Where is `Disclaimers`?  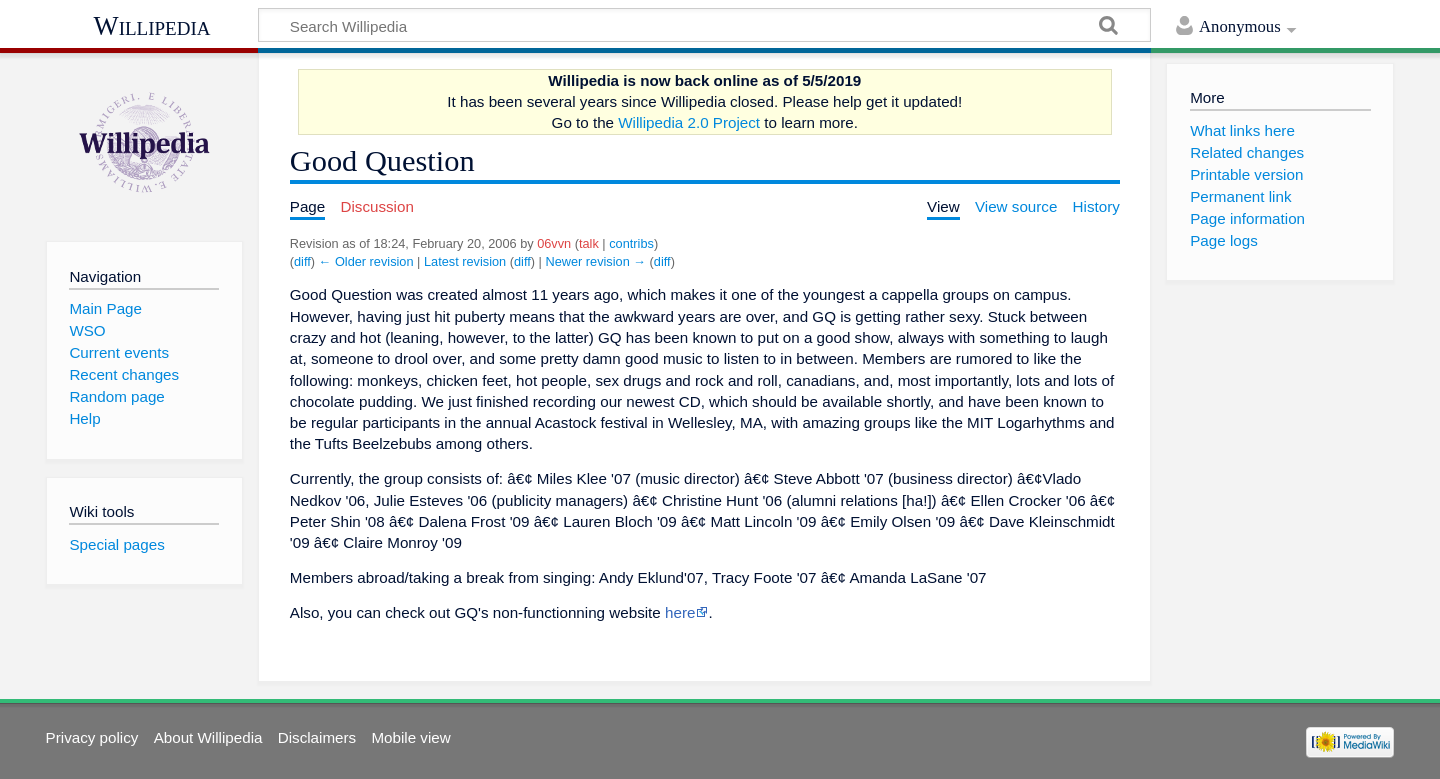 Disclaimers is located at coordinates (317, 737).